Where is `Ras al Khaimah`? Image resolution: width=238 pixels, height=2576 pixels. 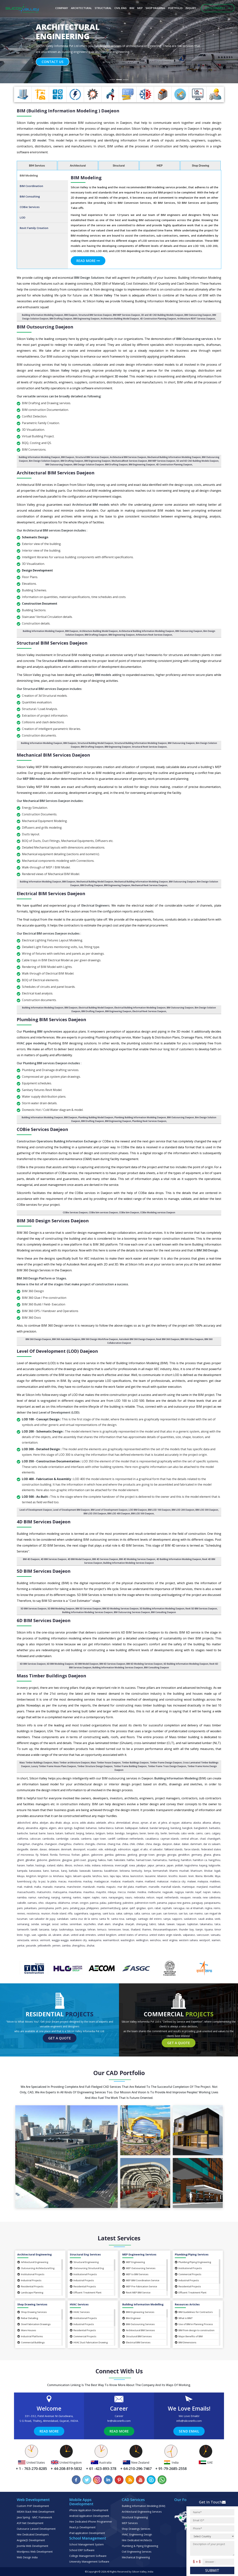
Ras al Khaimah is located at coordinates (194, 1908).